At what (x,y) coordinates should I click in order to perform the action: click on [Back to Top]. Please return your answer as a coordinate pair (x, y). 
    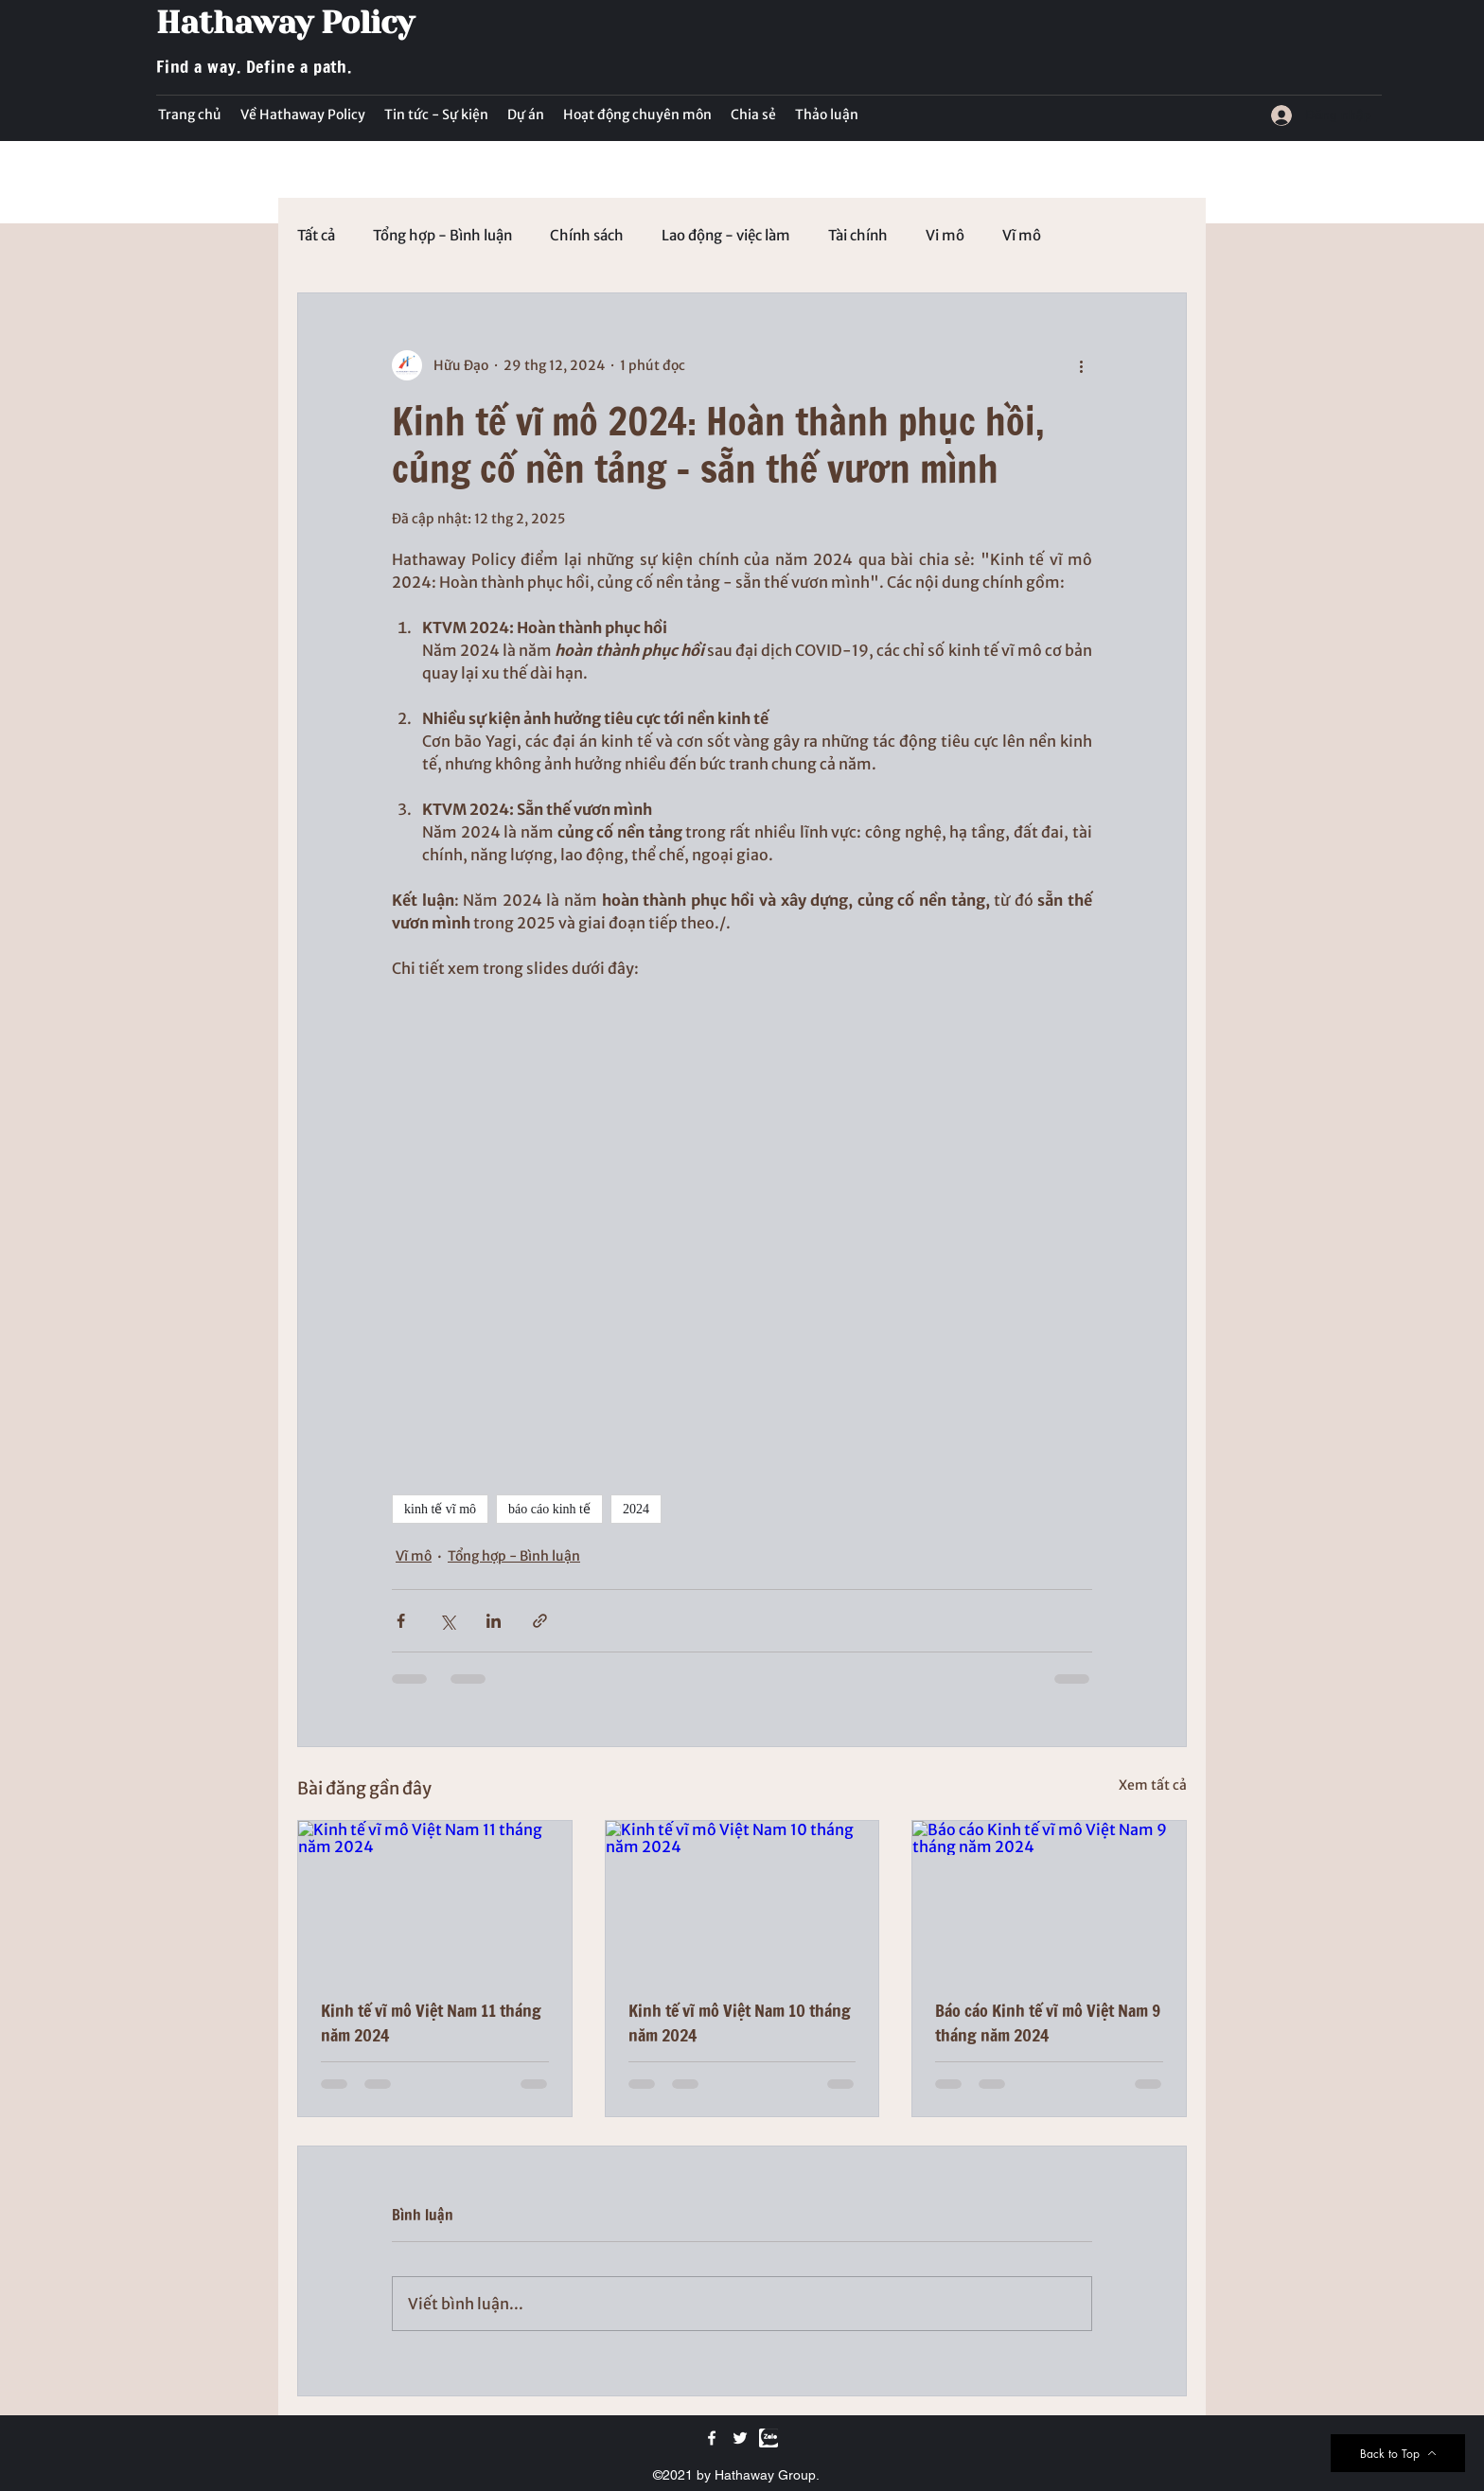
    Looking at the image, I should click on (1398, 2453).